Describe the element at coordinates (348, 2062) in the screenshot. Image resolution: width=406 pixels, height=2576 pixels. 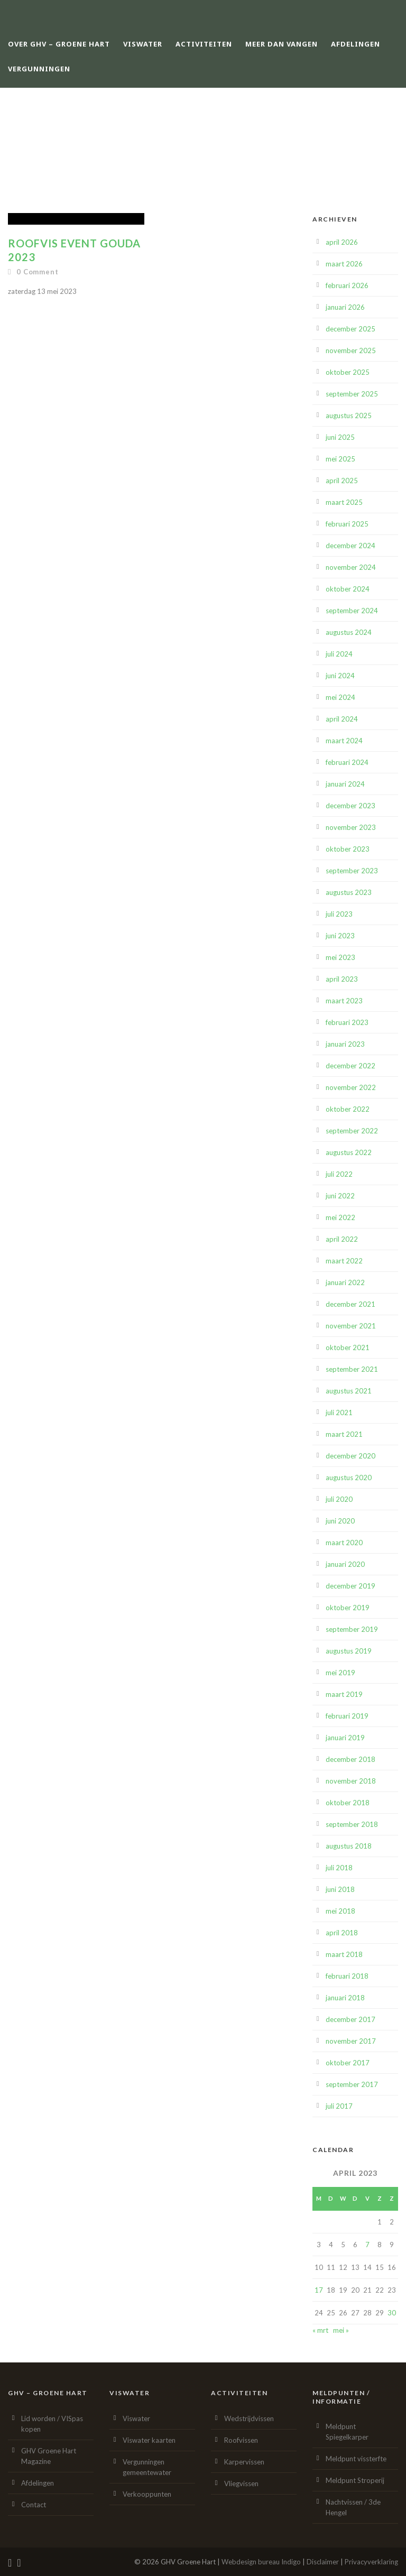
I see `oktober 2017` at that location.